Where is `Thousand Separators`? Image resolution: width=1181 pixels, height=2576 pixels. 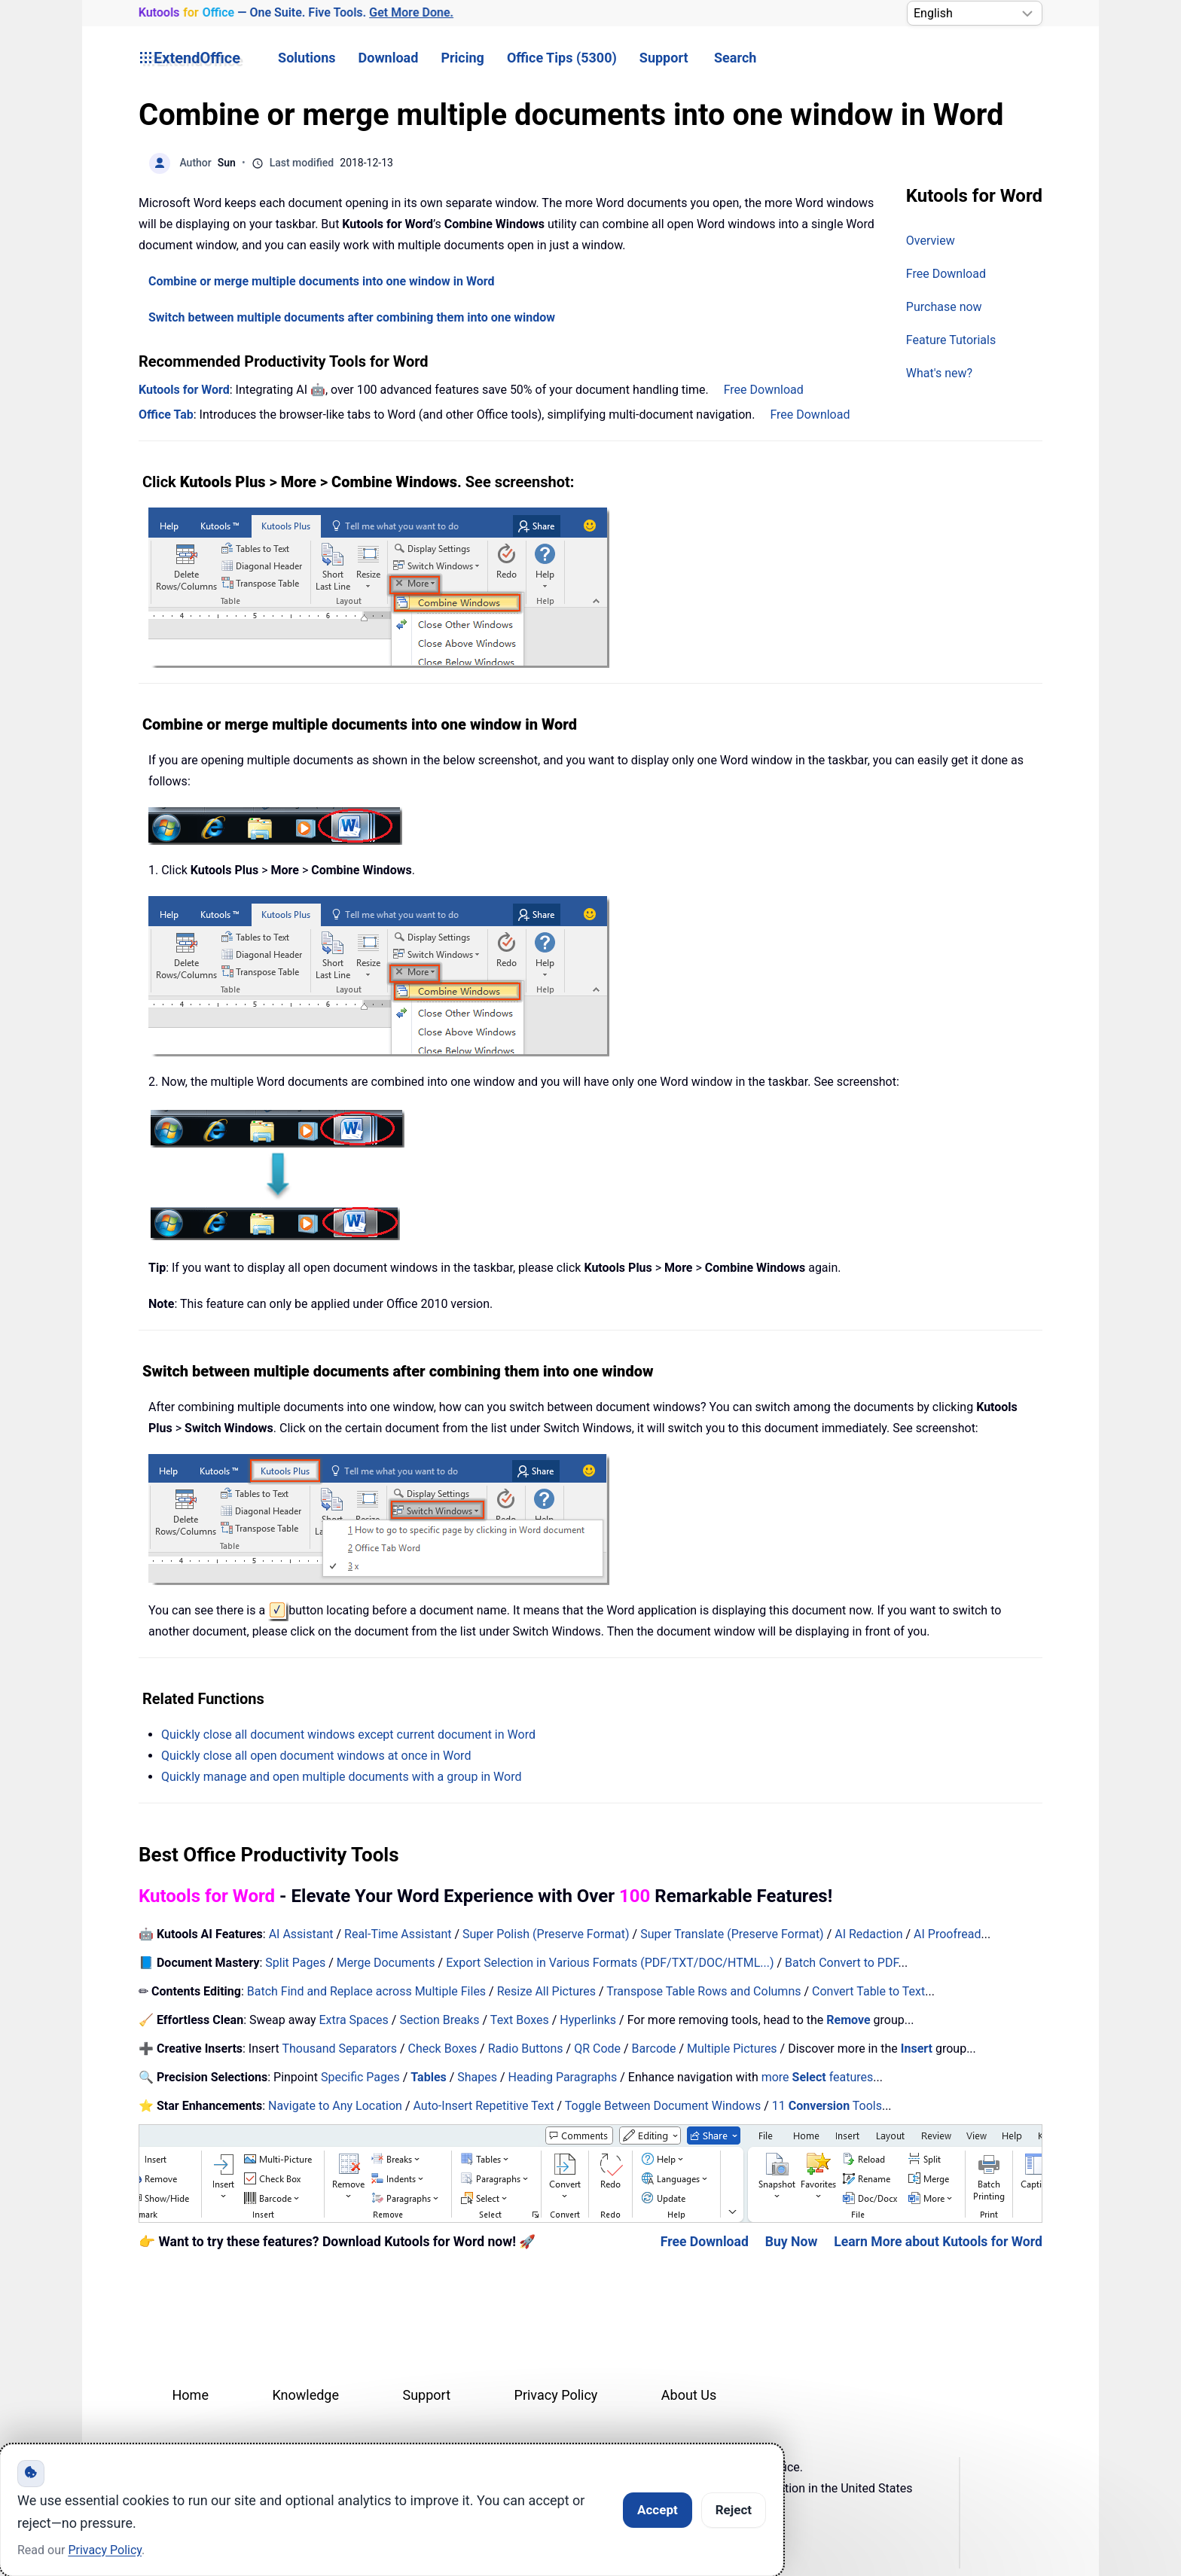
Thousand Separators is located at coordinates (339, 2048).